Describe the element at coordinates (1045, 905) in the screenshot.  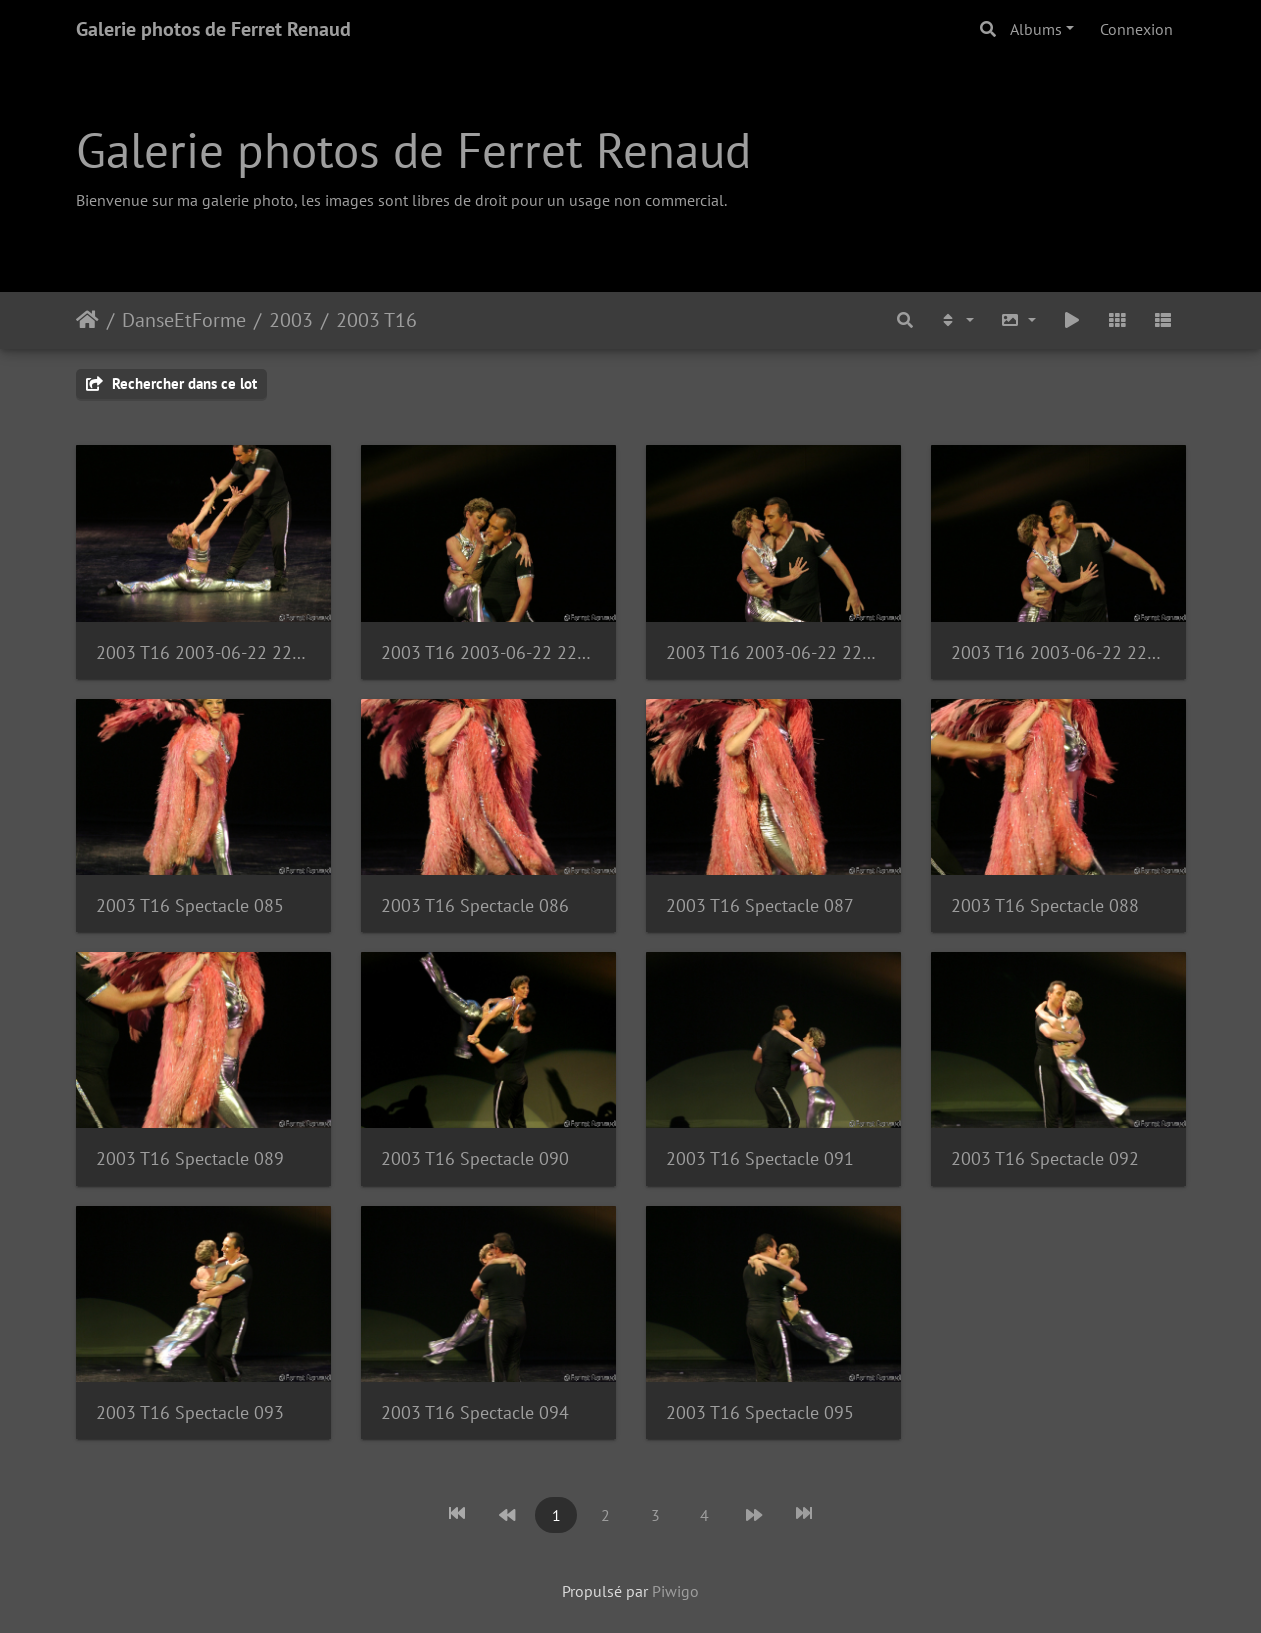
I see `2003 T16 Spectacle 088` at that location.